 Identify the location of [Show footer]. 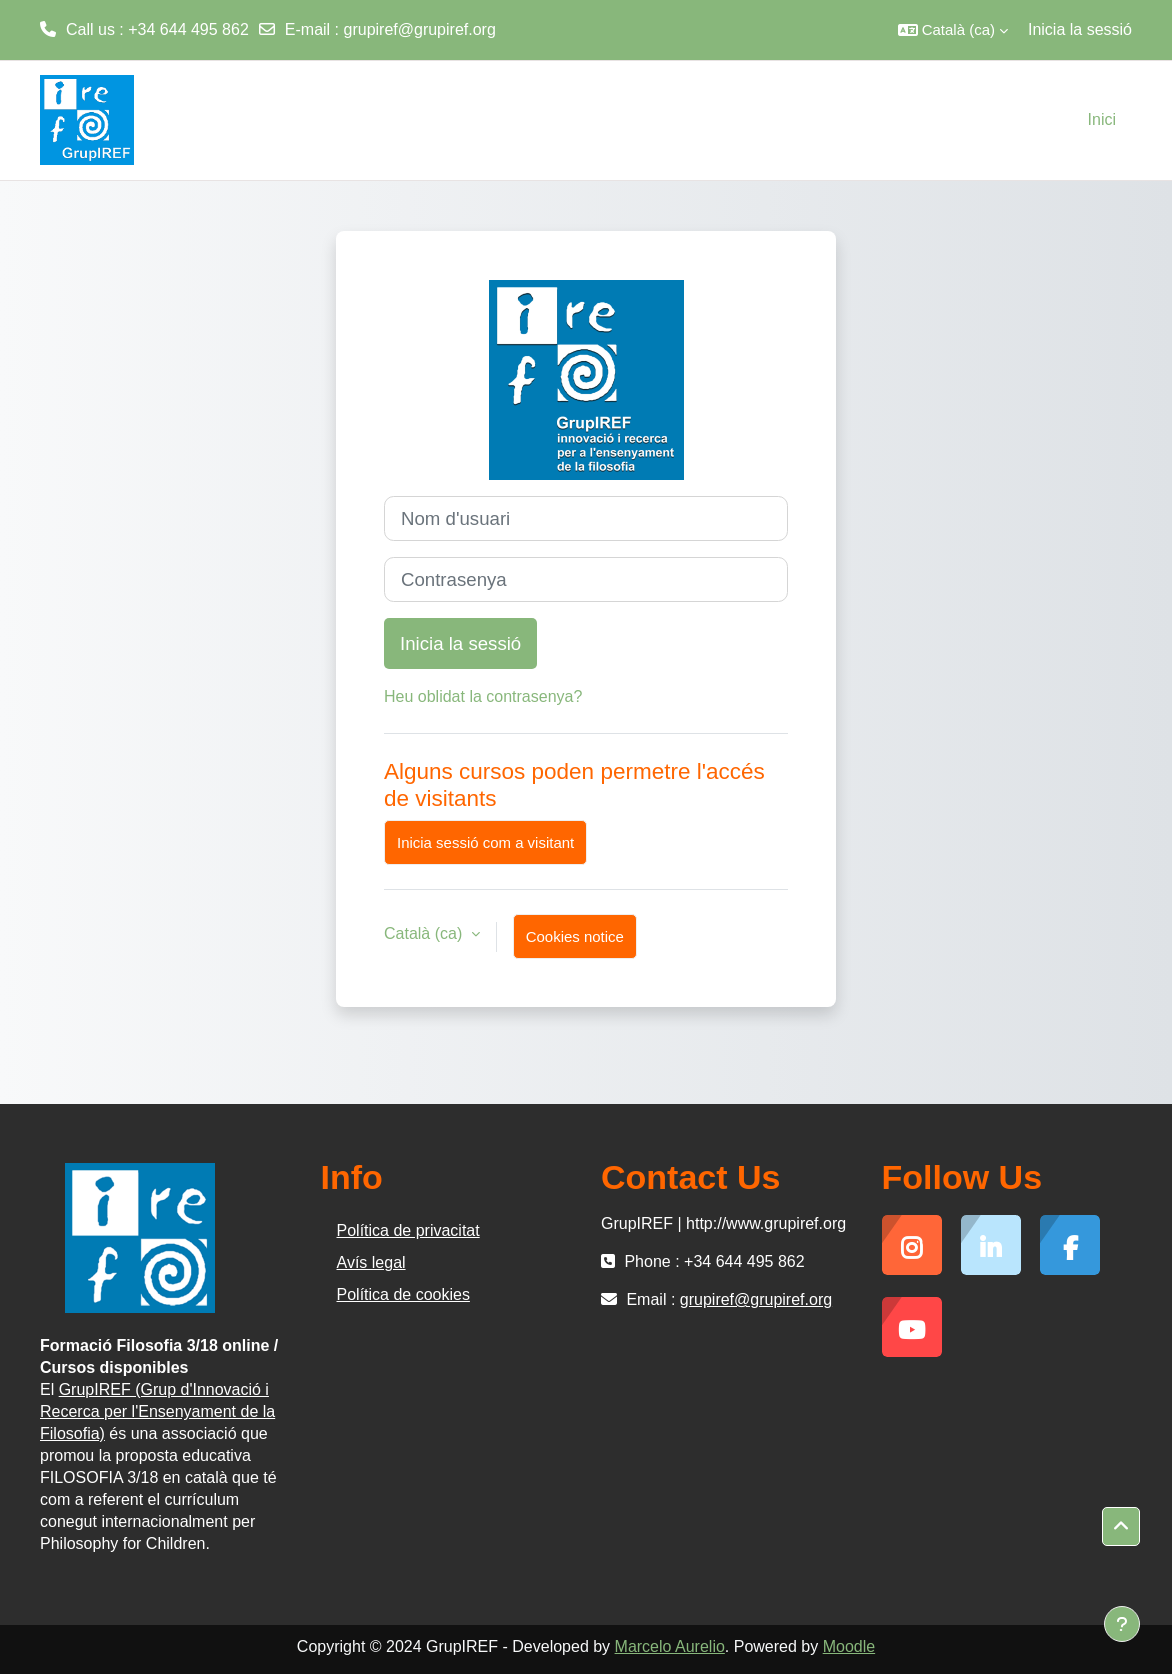
(1122, 1624).